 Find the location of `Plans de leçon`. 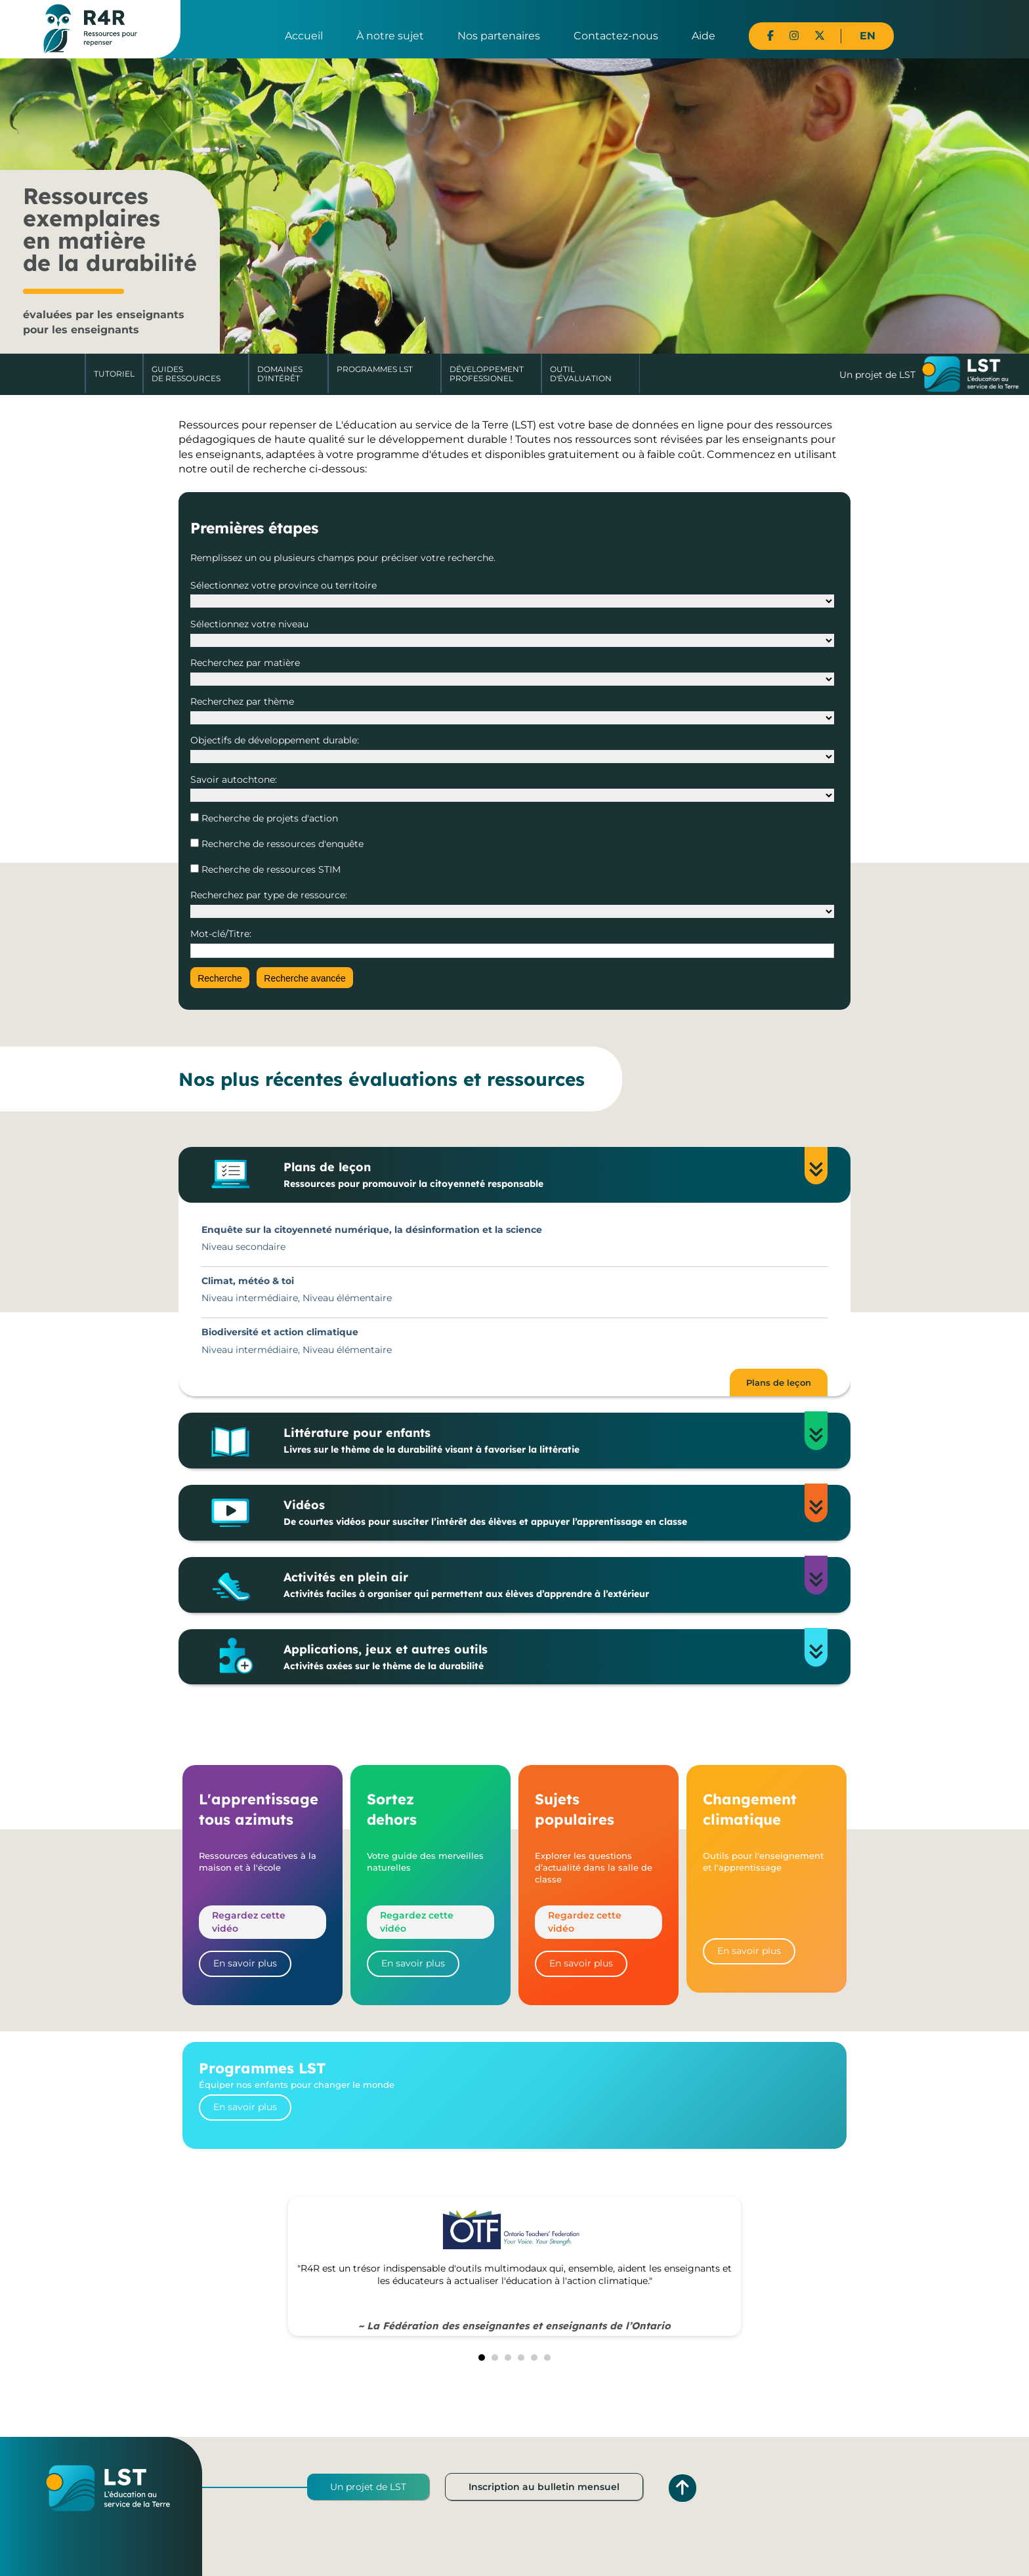

Plans de leçon is located at coordinates (543, 1175).